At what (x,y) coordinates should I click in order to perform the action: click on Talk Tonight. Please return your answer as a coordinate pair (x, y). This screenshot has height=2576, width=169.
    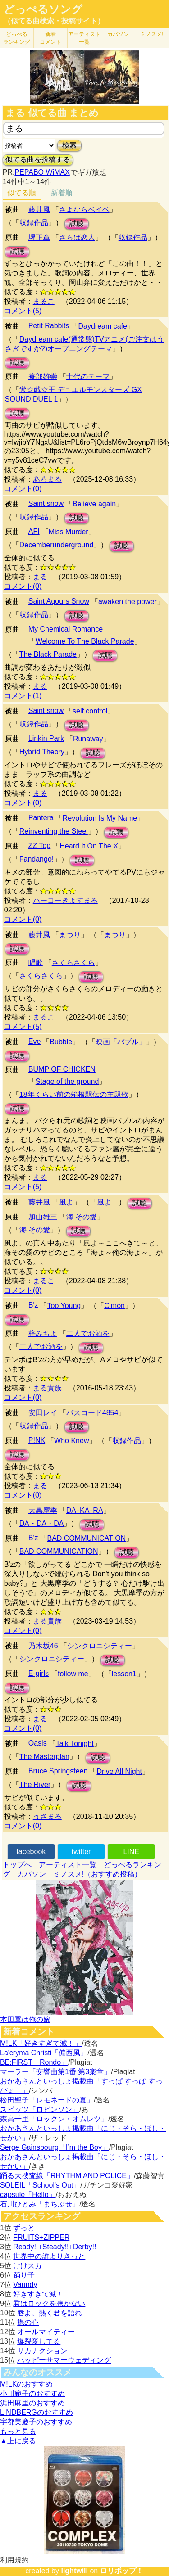
    Looking at the image, I should click on (75, 1743).